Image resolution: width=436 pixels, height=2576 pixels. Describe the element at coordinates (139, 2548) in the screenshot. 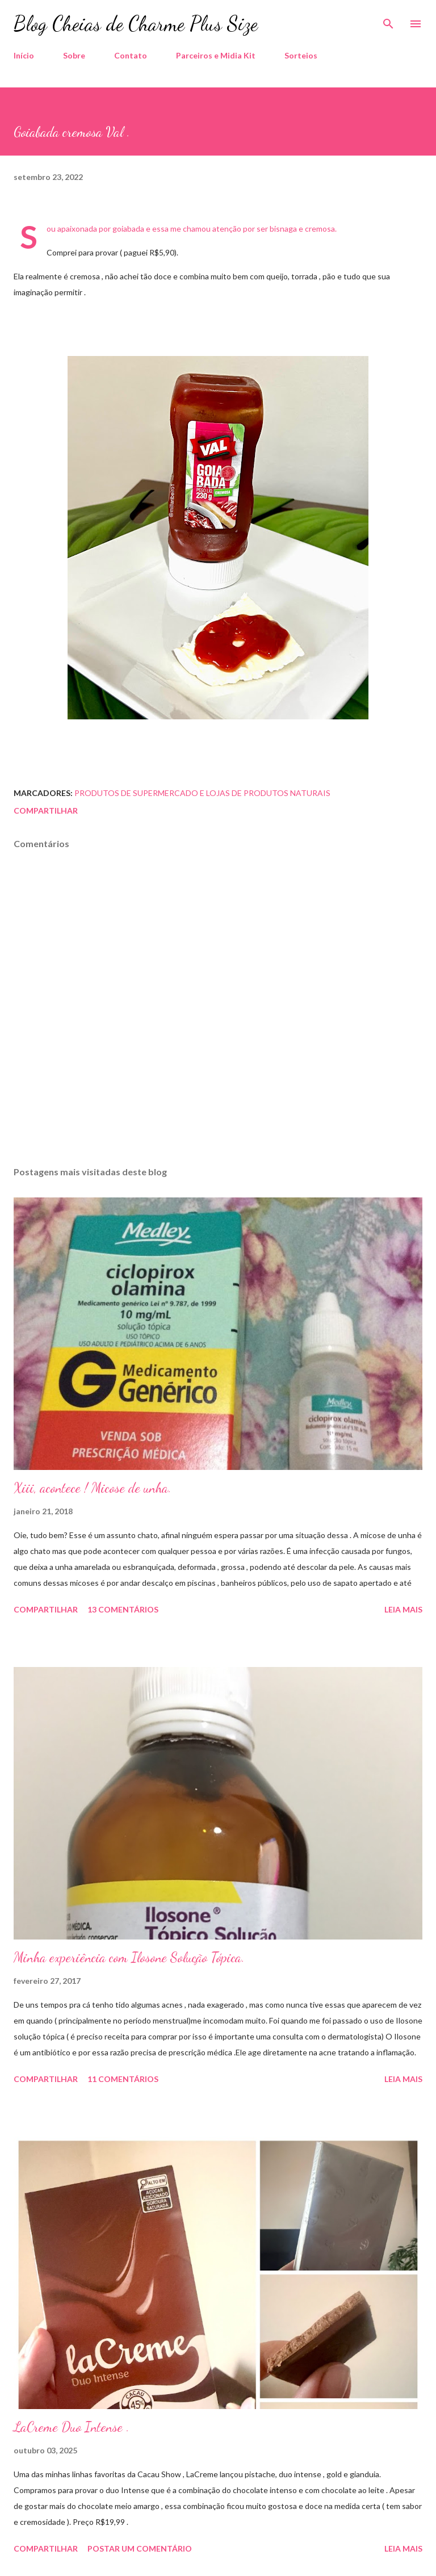

I see `Postar um comentário` at that location.